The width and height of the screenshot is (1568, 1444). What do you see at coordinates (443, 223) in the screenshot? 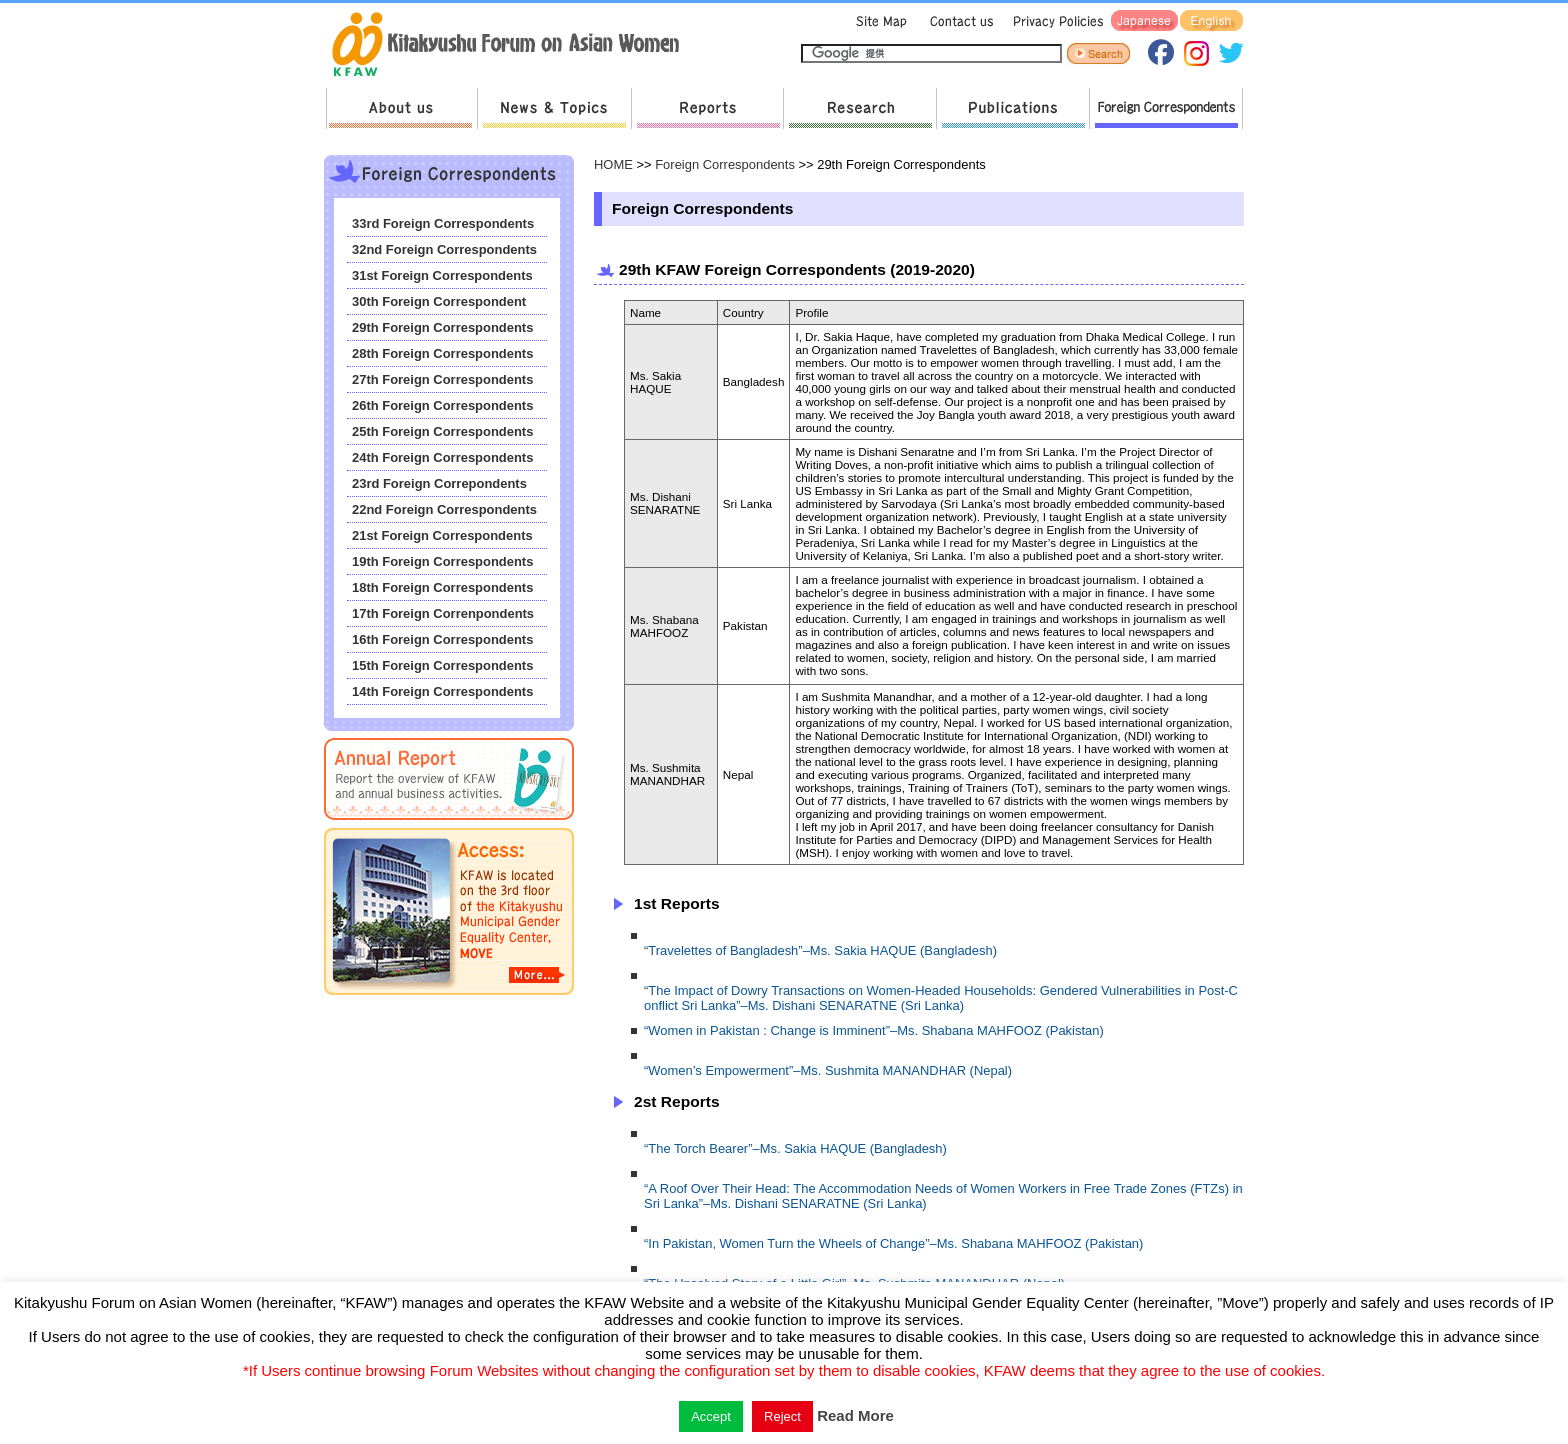
I see `33rd Foreign Correspondents` at bounding box center [443, 223].